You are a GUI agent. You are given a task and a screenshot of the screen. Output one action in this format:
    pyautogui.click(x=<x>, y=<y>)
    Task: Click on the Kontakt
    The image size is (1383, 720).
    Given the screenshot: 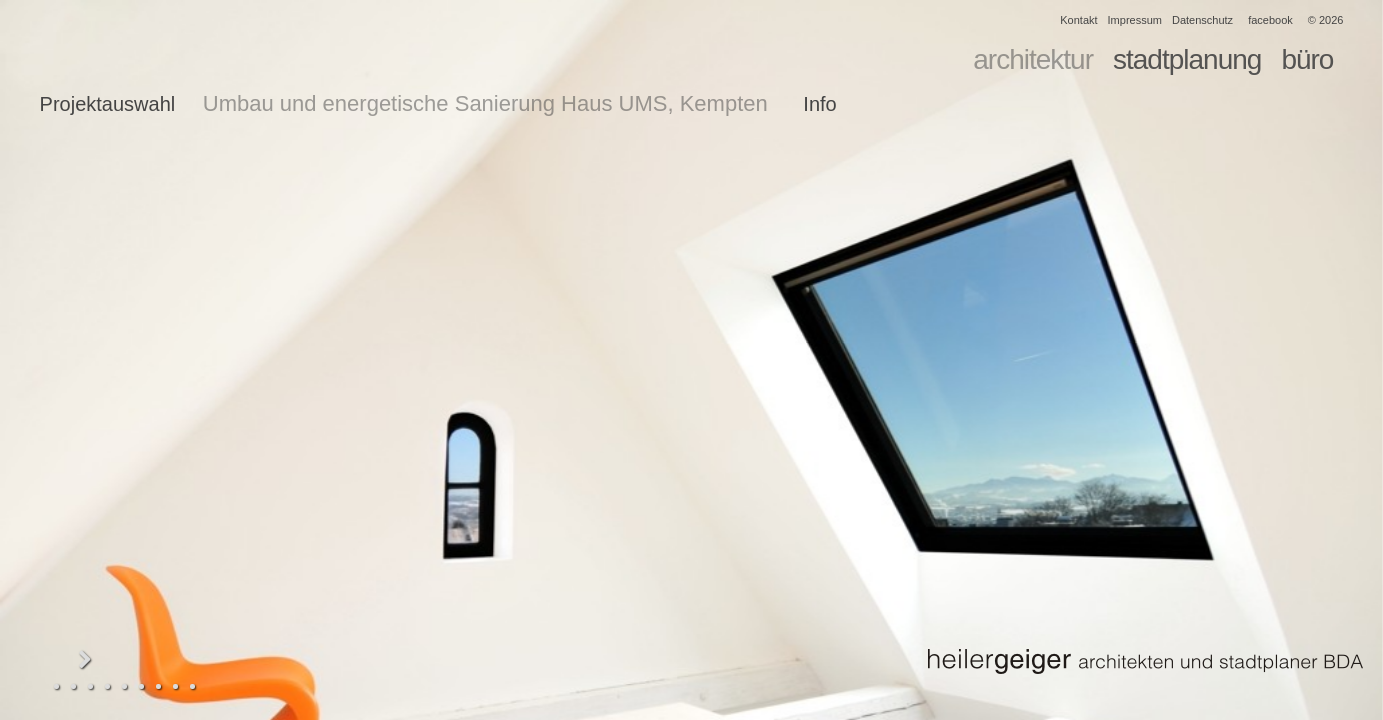 What is the action you would take?
    pyautogui.click(x=1078, y=20)
    